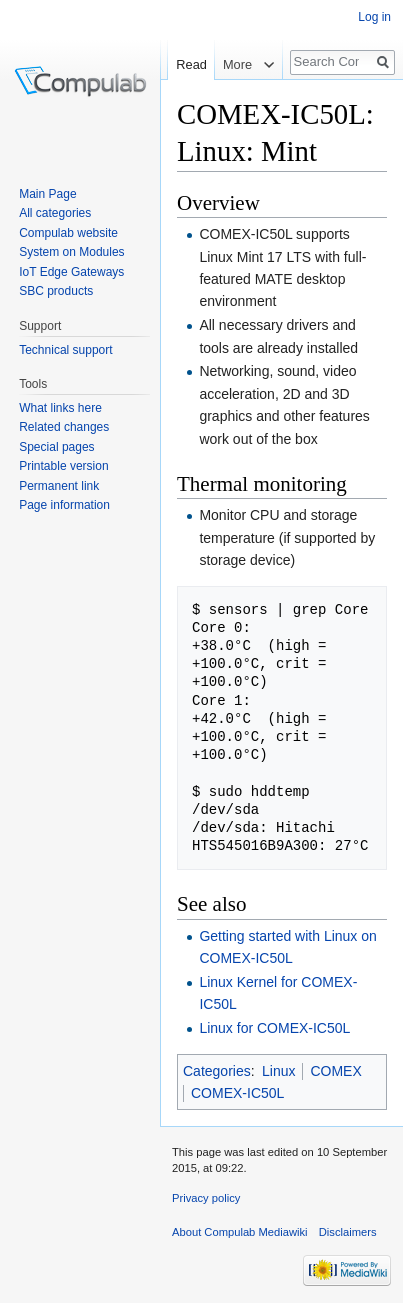 The image size is (403, 1303). What do you see at coordinates (64, 505) in the screenshot?
I see `Page information` at bounding box center [64, 505].